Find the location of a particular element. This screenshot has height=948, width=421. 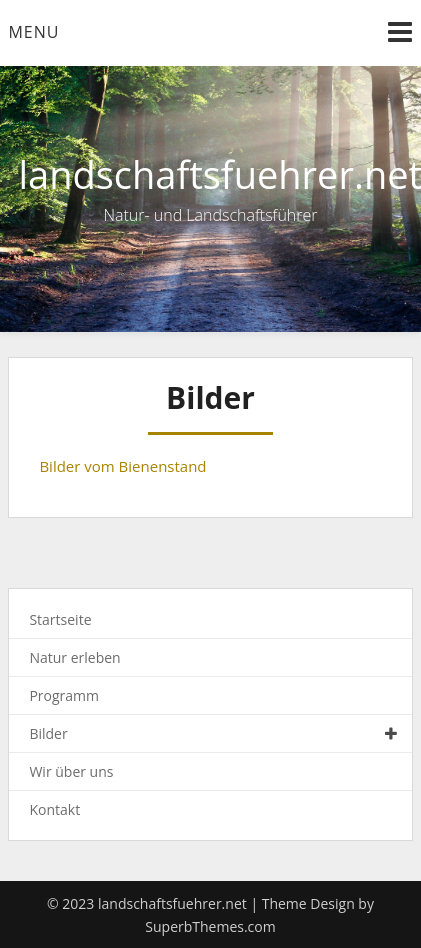

Kontakt is located at coordinates (54, 809).